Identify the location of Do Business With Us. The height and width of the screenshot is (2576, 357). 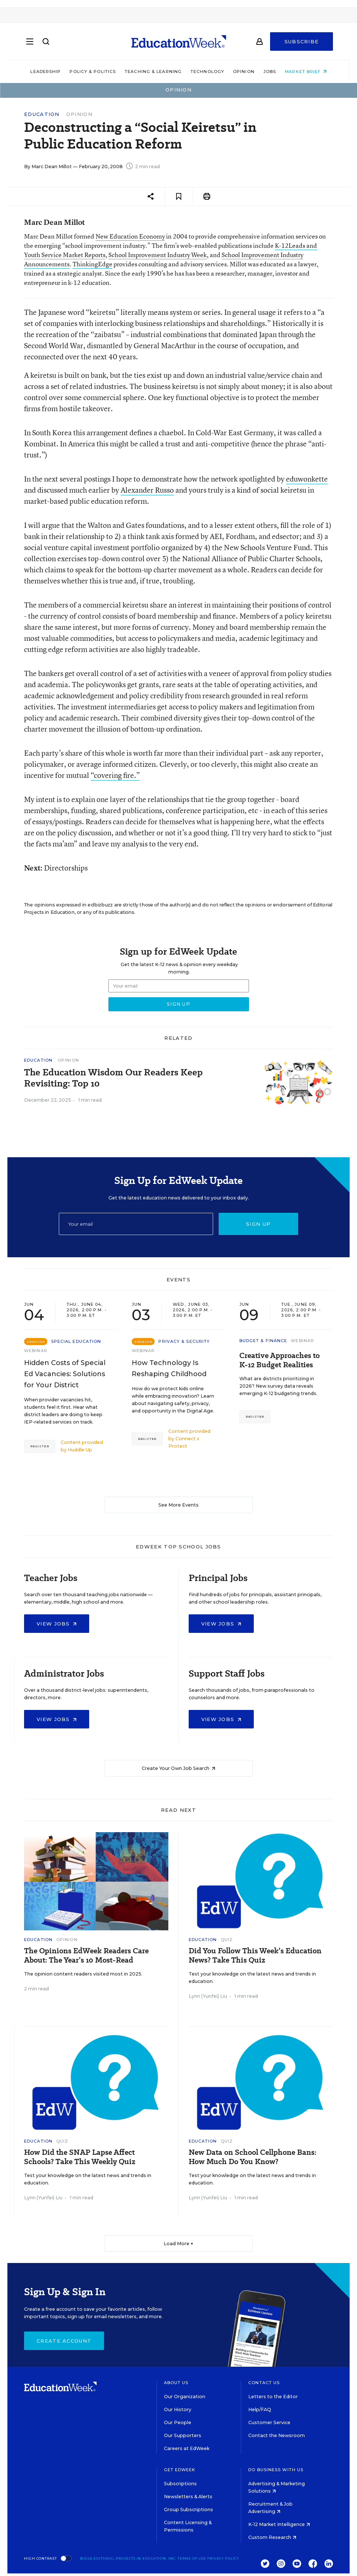
(275, 2469).